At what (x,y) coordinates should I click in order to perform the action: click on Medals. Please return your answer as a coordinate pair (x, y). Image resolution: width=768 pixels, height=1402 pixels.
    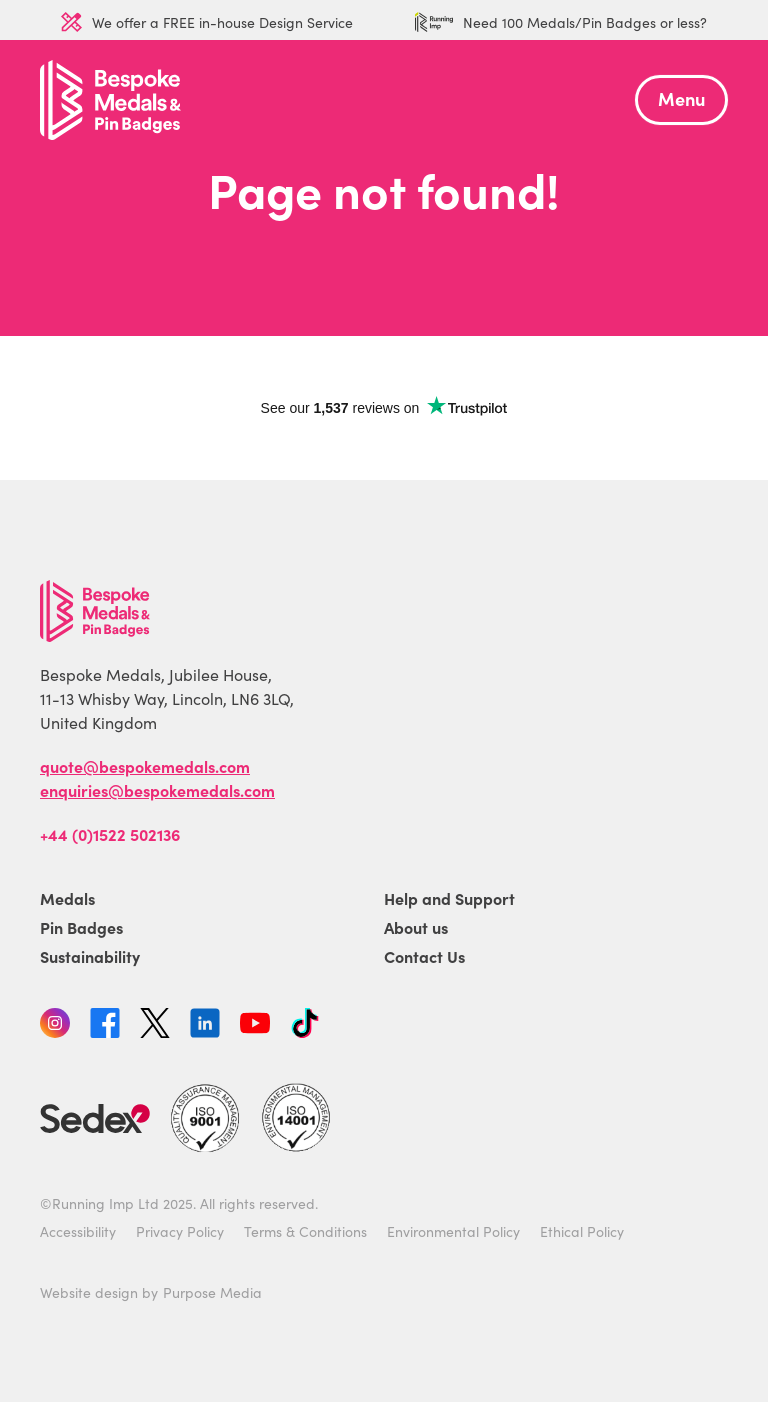
    Looking at the image, I should click on (67, 898).